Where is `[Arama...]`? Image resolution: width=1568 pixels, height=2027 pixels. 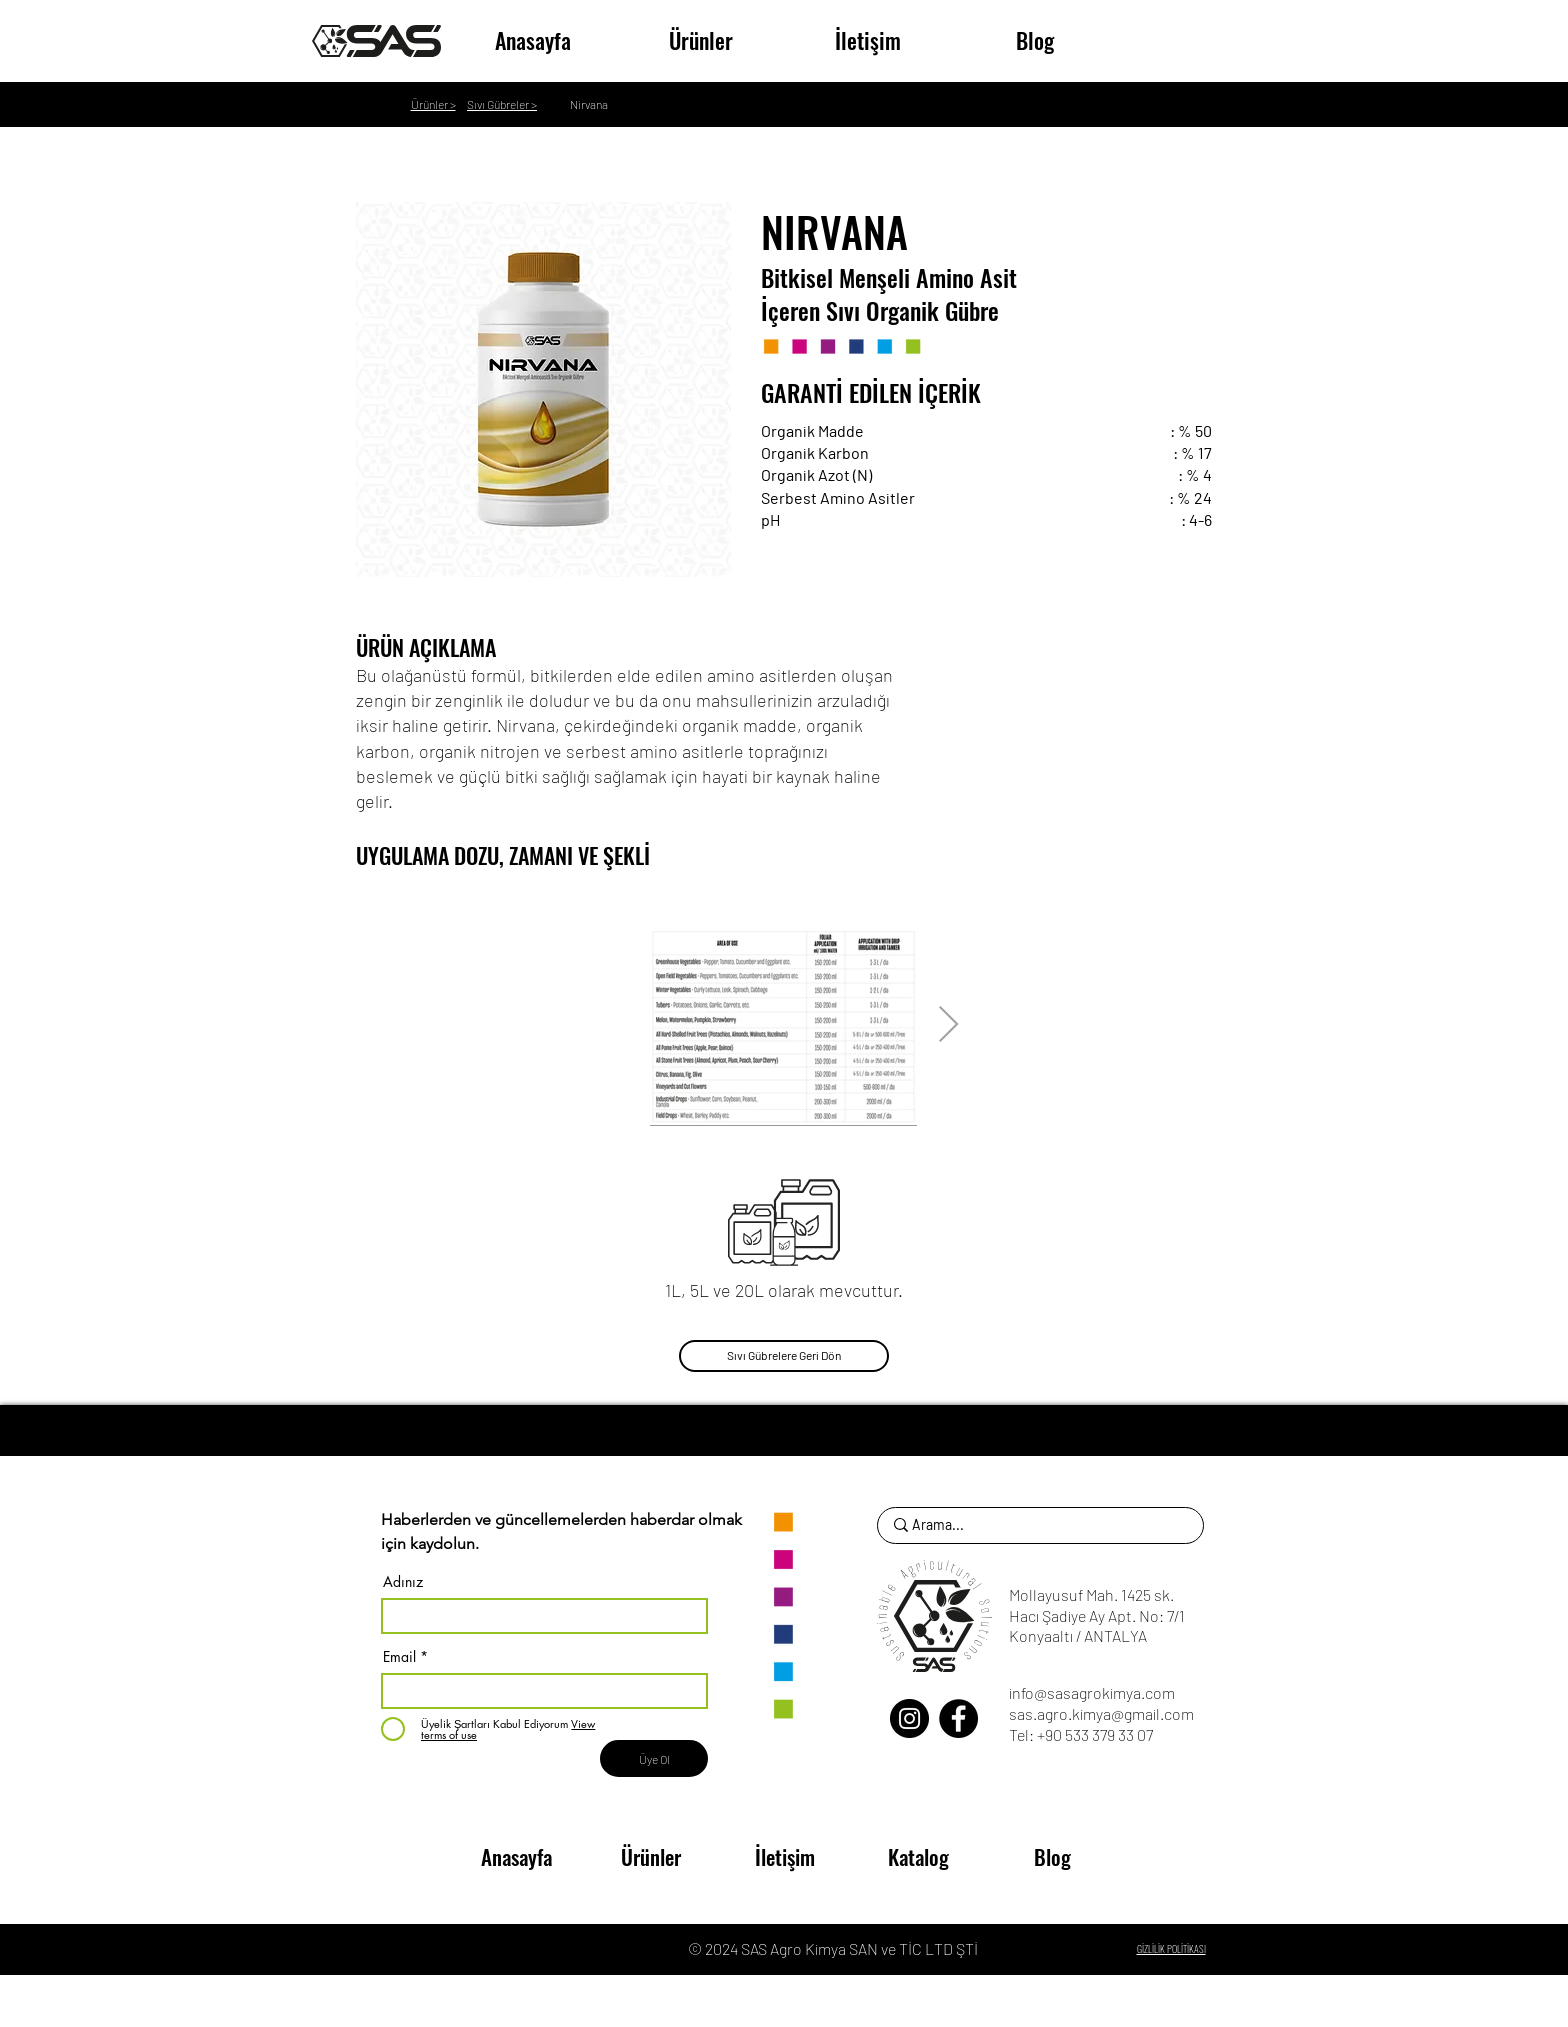 [Arama...] is located at coordinates (1036, 1525).